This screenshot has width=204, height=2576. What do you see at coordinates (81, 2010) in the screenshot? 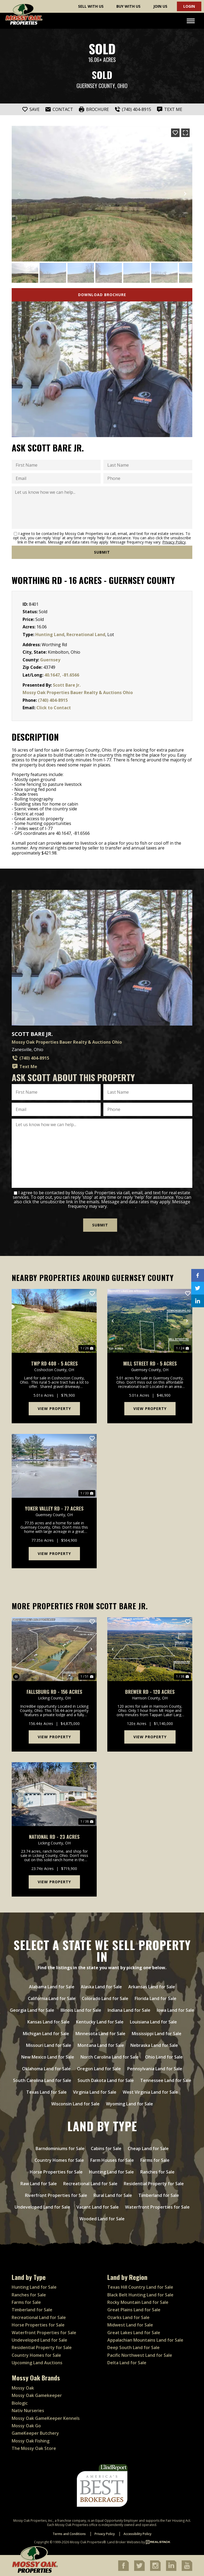
I see `Illinois Land for Sale` at bounding box center [81, 2010].